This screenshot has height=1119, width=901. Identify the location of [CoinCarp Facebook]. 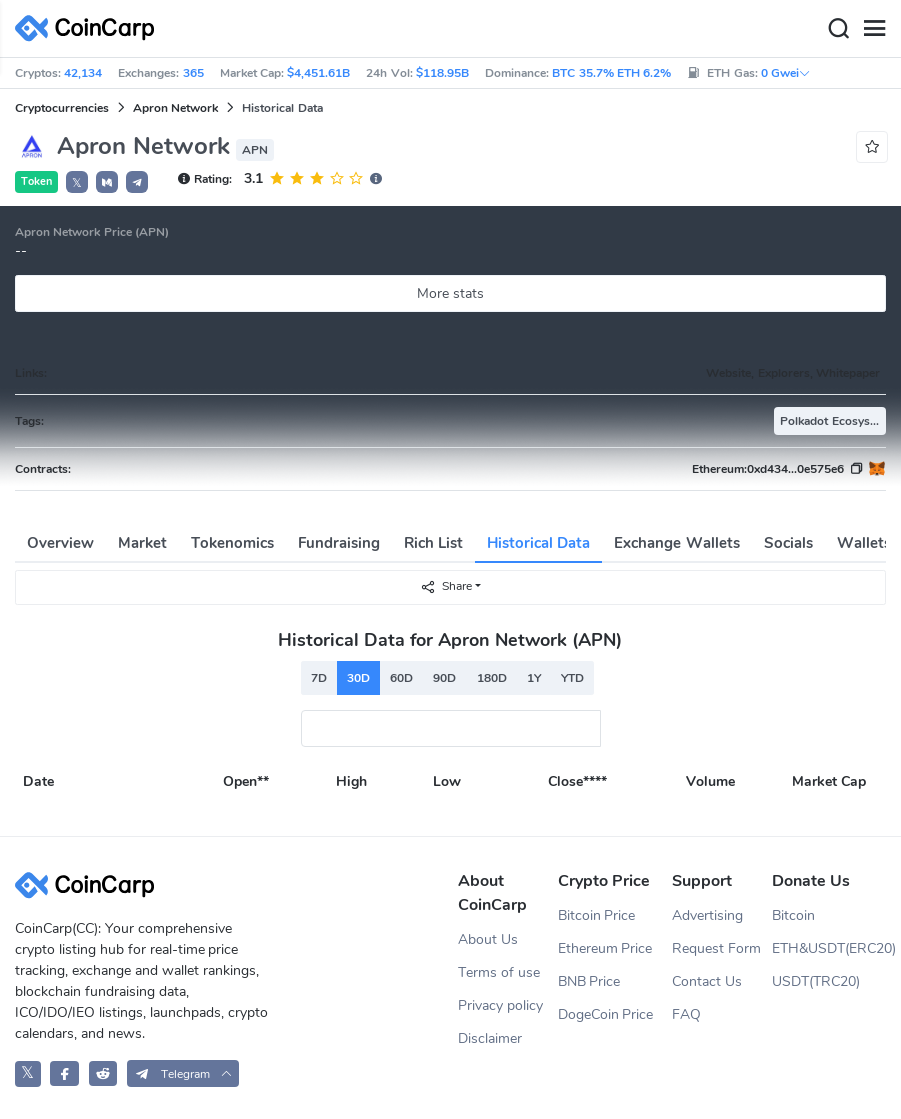
(64, 1073).